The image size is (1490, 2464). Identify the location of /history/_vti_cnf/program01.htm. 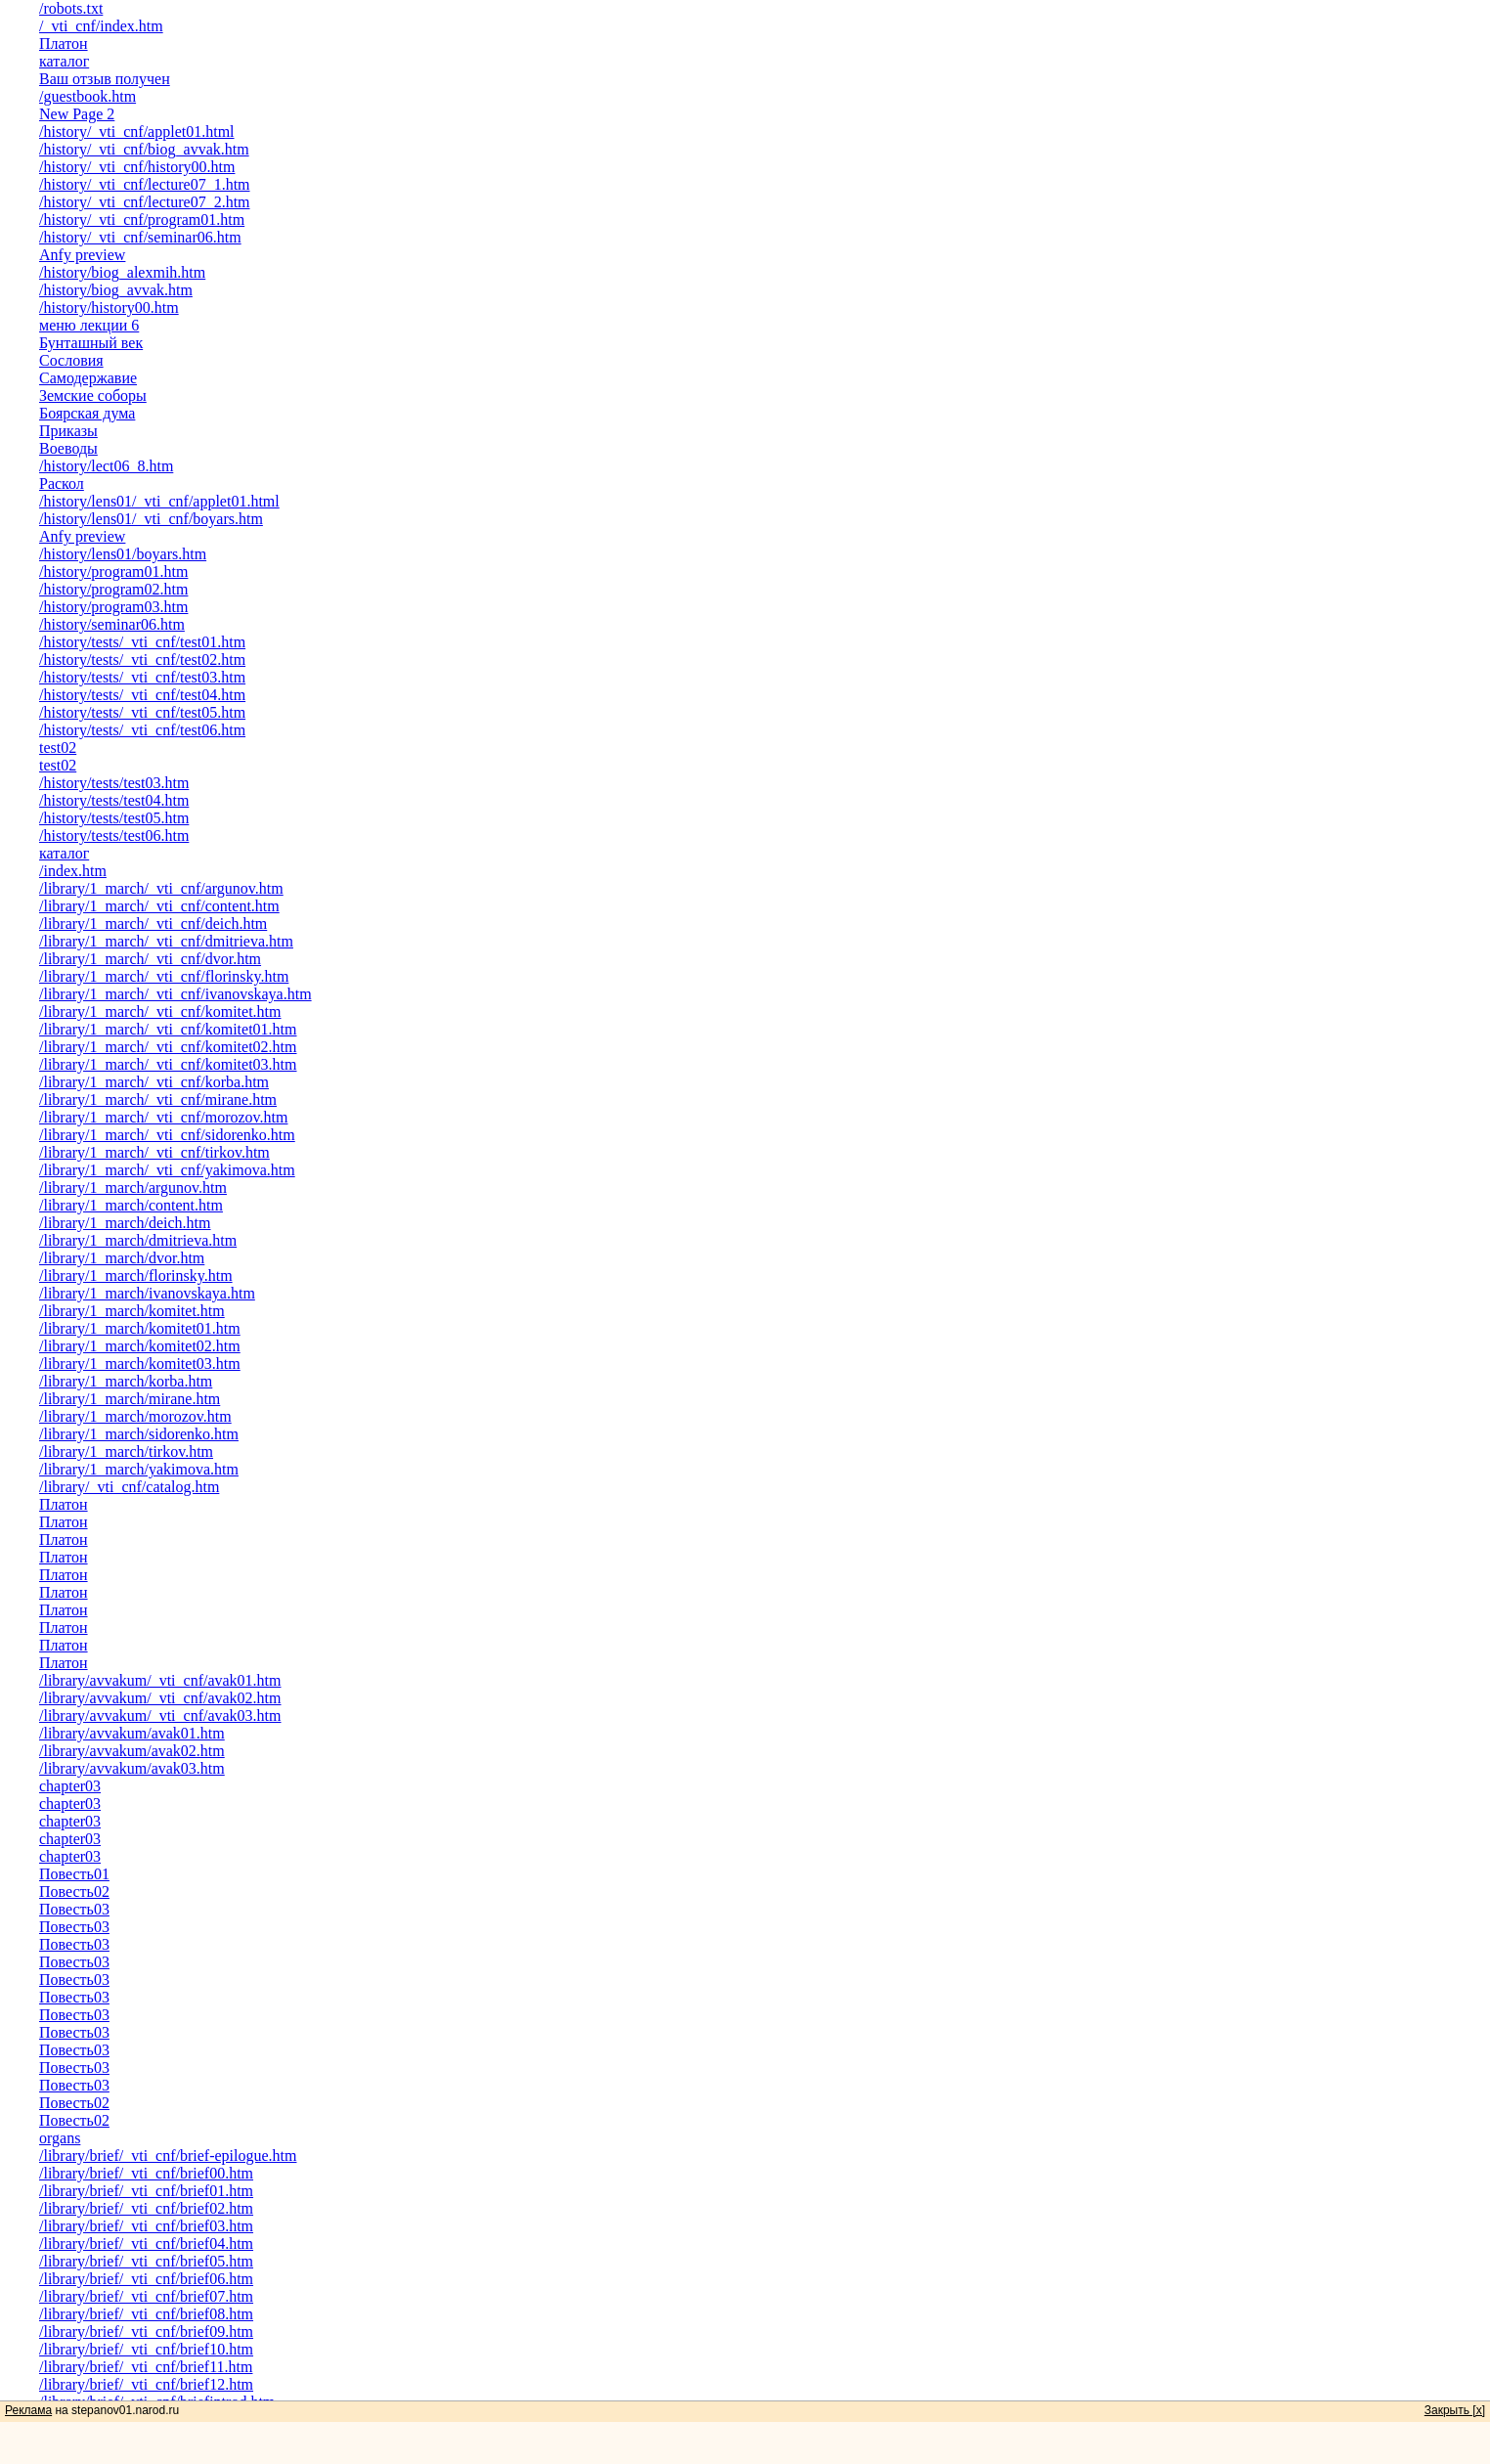
(141, 219).